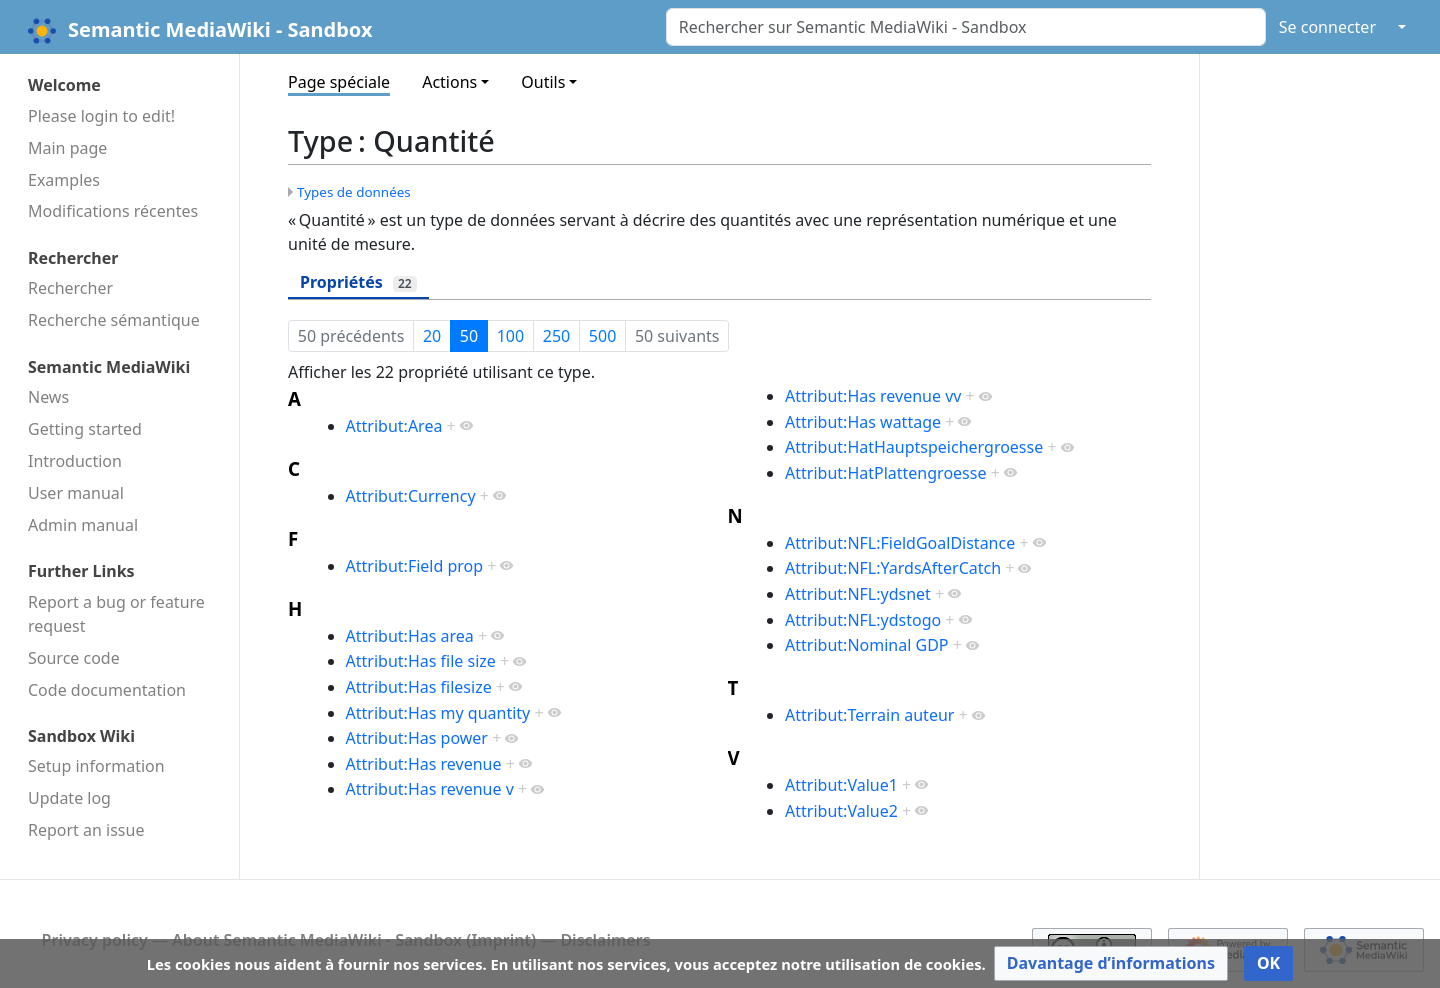 The width and height of the screenshot is (1440, 988). Describe the element at coordinates (424, 764) in the screenshot. I see `Attribut:Has revenue` at that location.